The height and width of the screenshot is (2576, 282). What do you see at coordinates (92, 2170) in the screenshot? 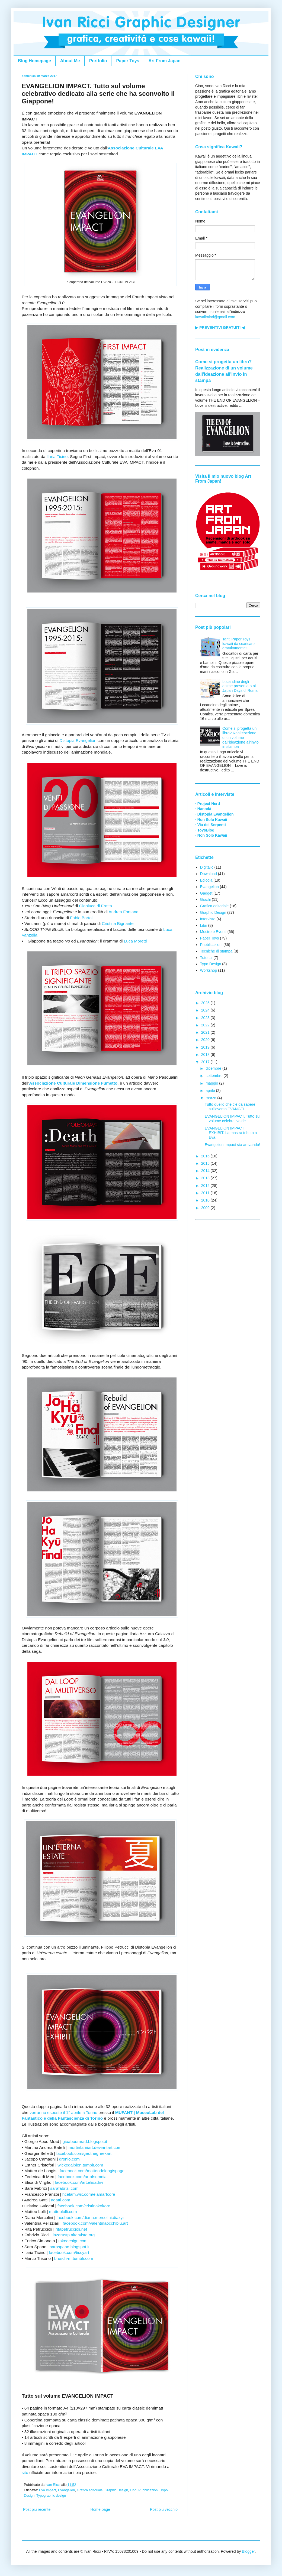
I see `facebook.com/matteodelongispage` at bounding box center [92, 2170].